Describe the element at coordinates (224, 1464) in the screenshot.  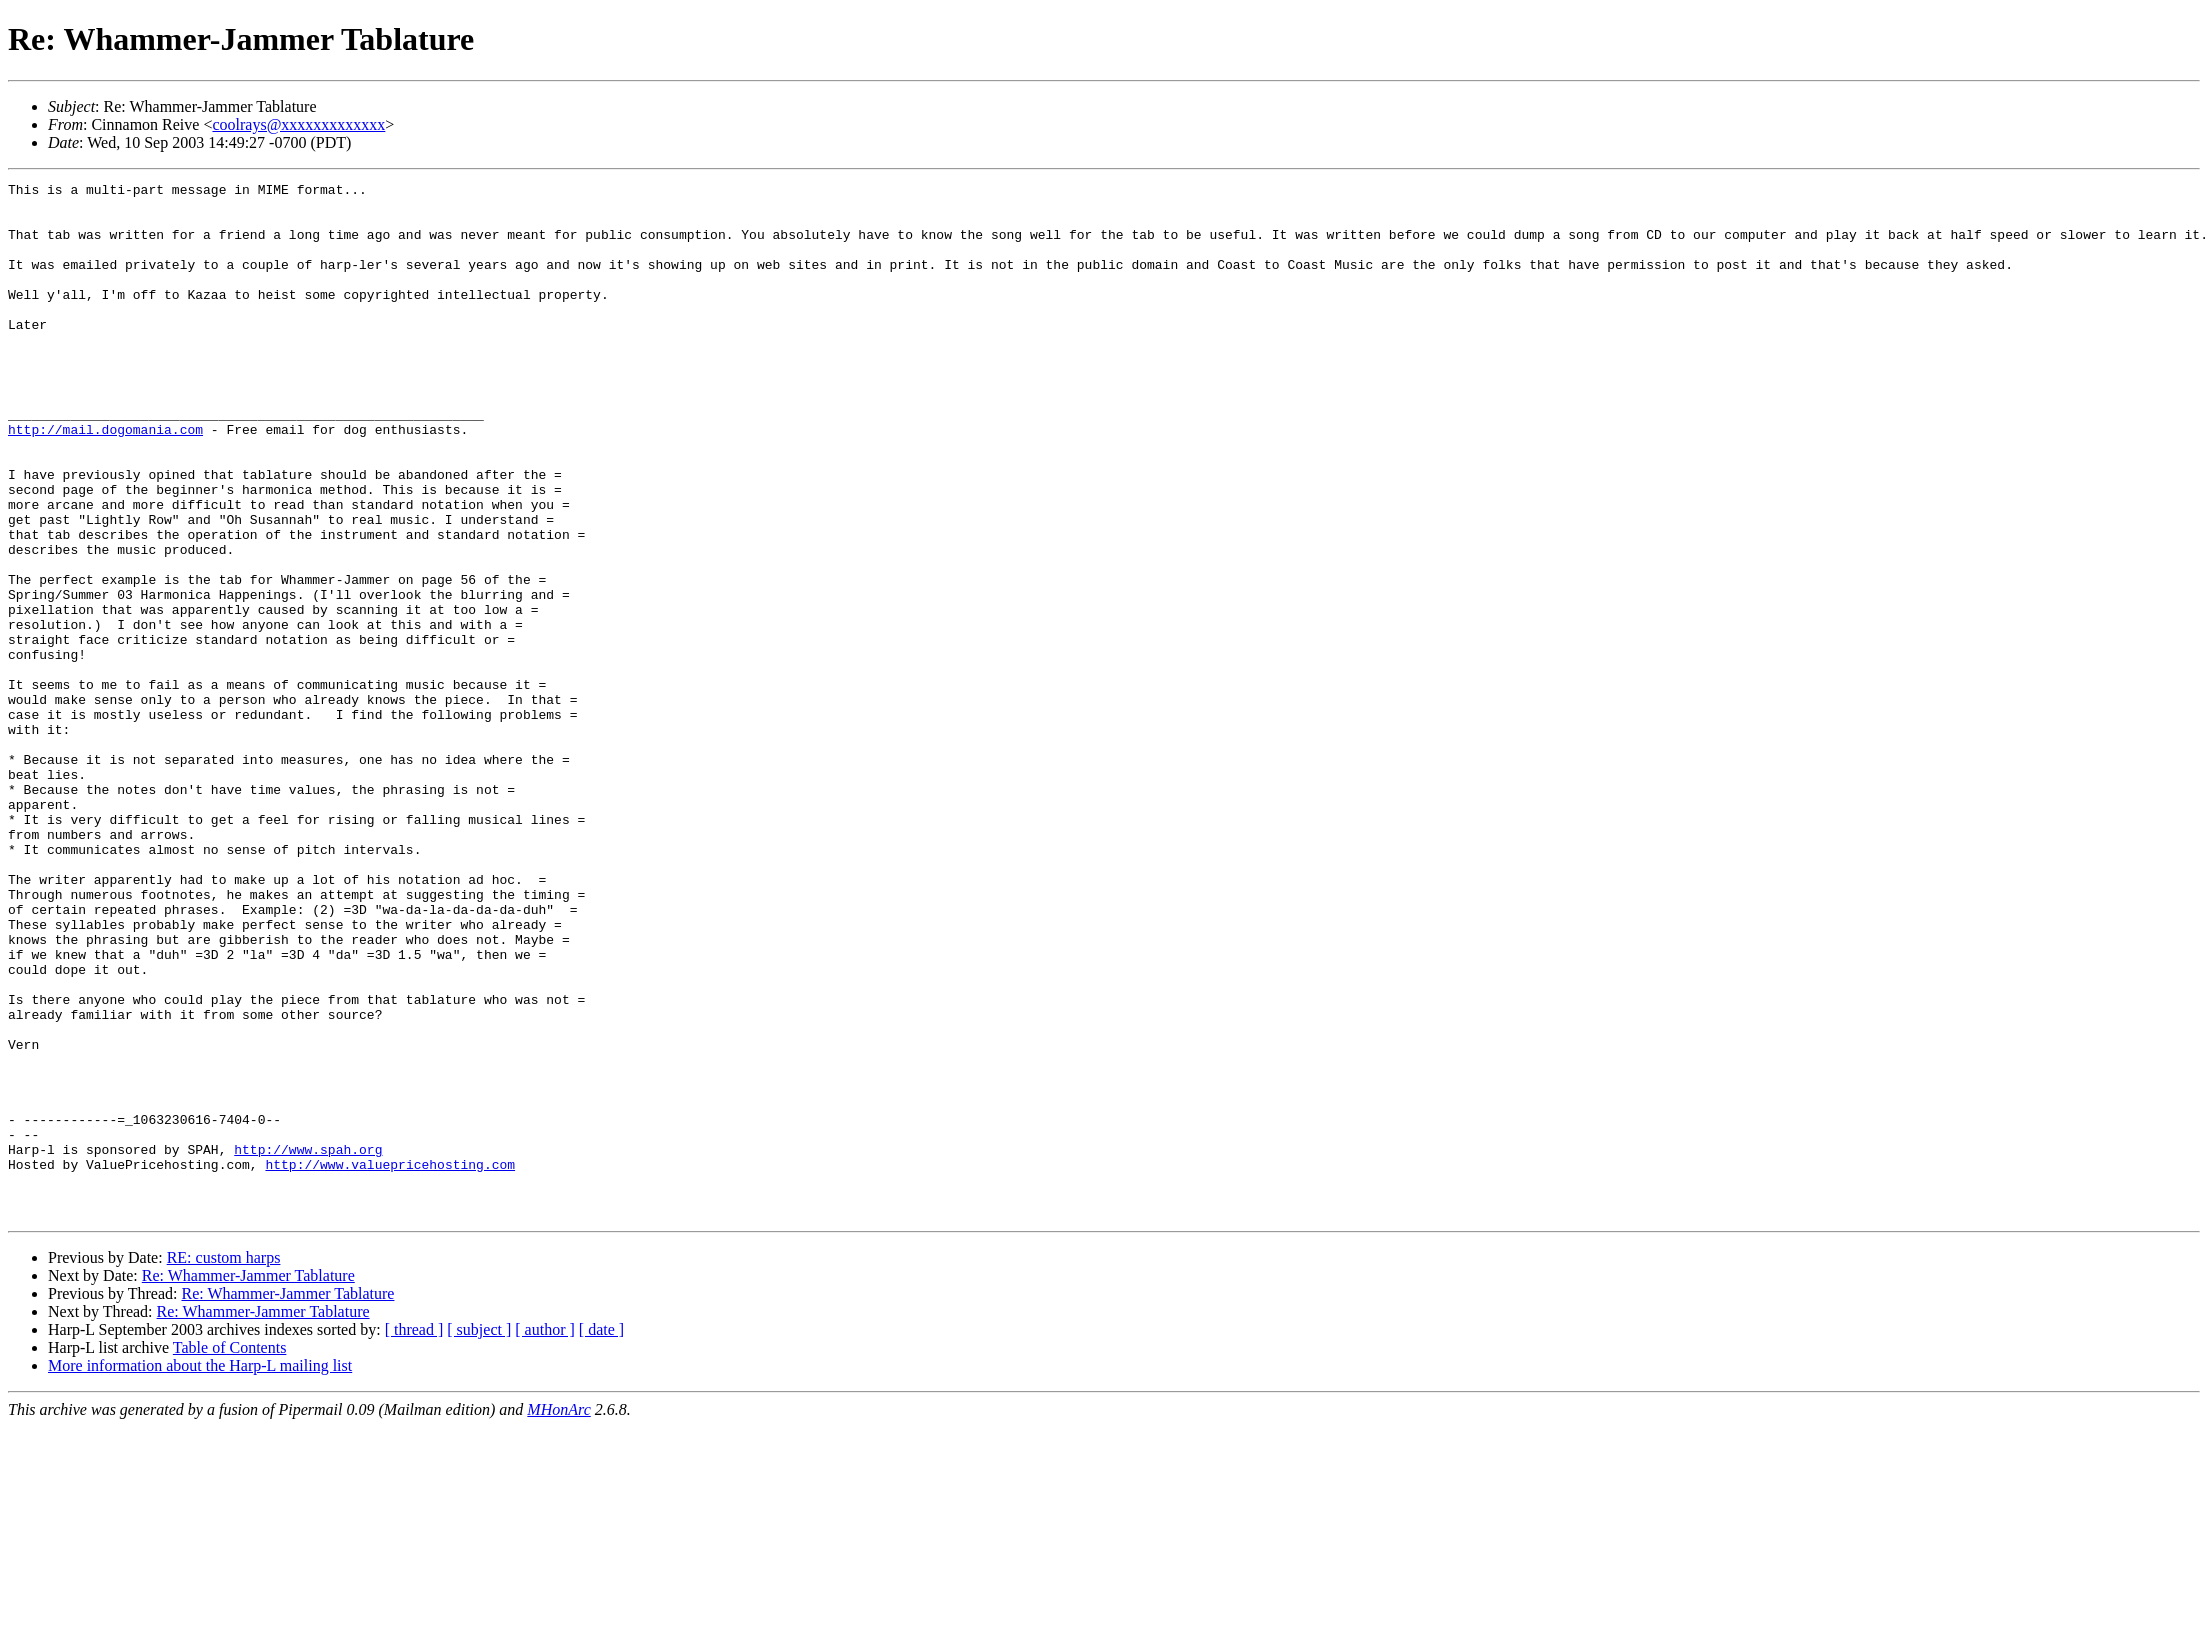
I see `RE: custom harps` at that location.